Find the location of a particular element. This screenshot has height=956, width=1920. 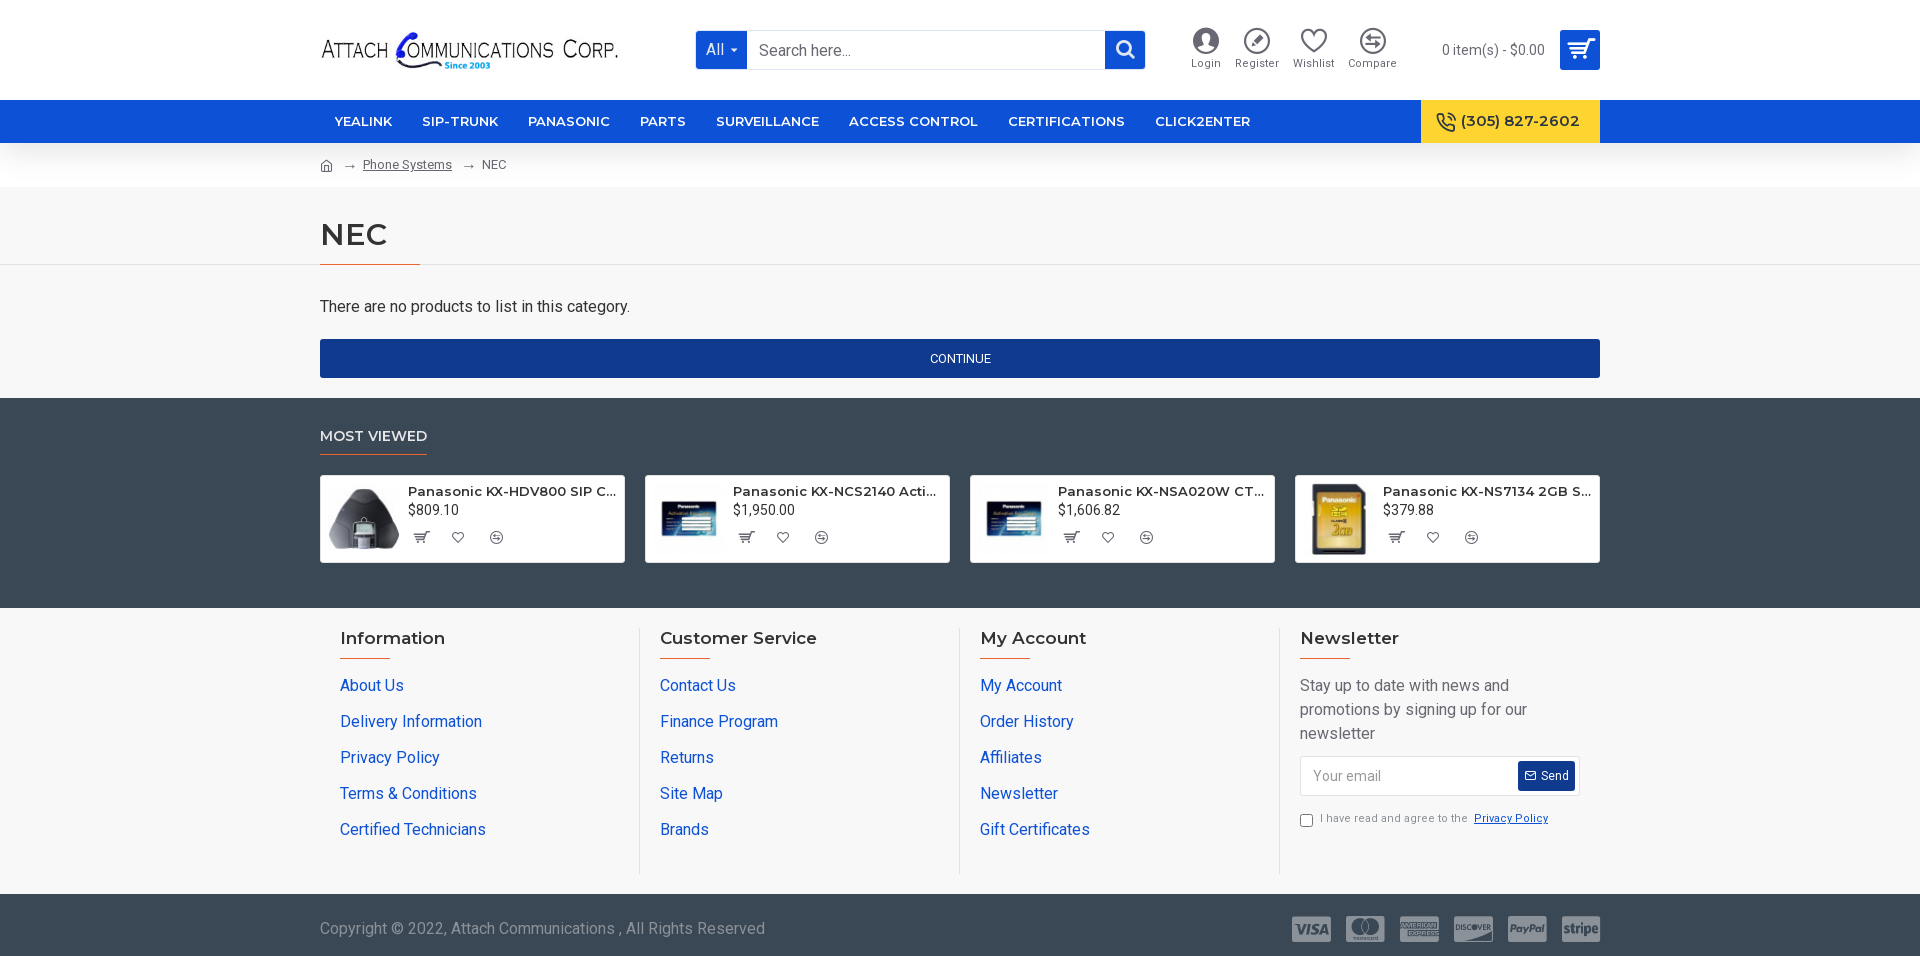

Panasonic KX-NSA020W CTI - CSTA Multiplexer License is located at coordinates (1162, 491).